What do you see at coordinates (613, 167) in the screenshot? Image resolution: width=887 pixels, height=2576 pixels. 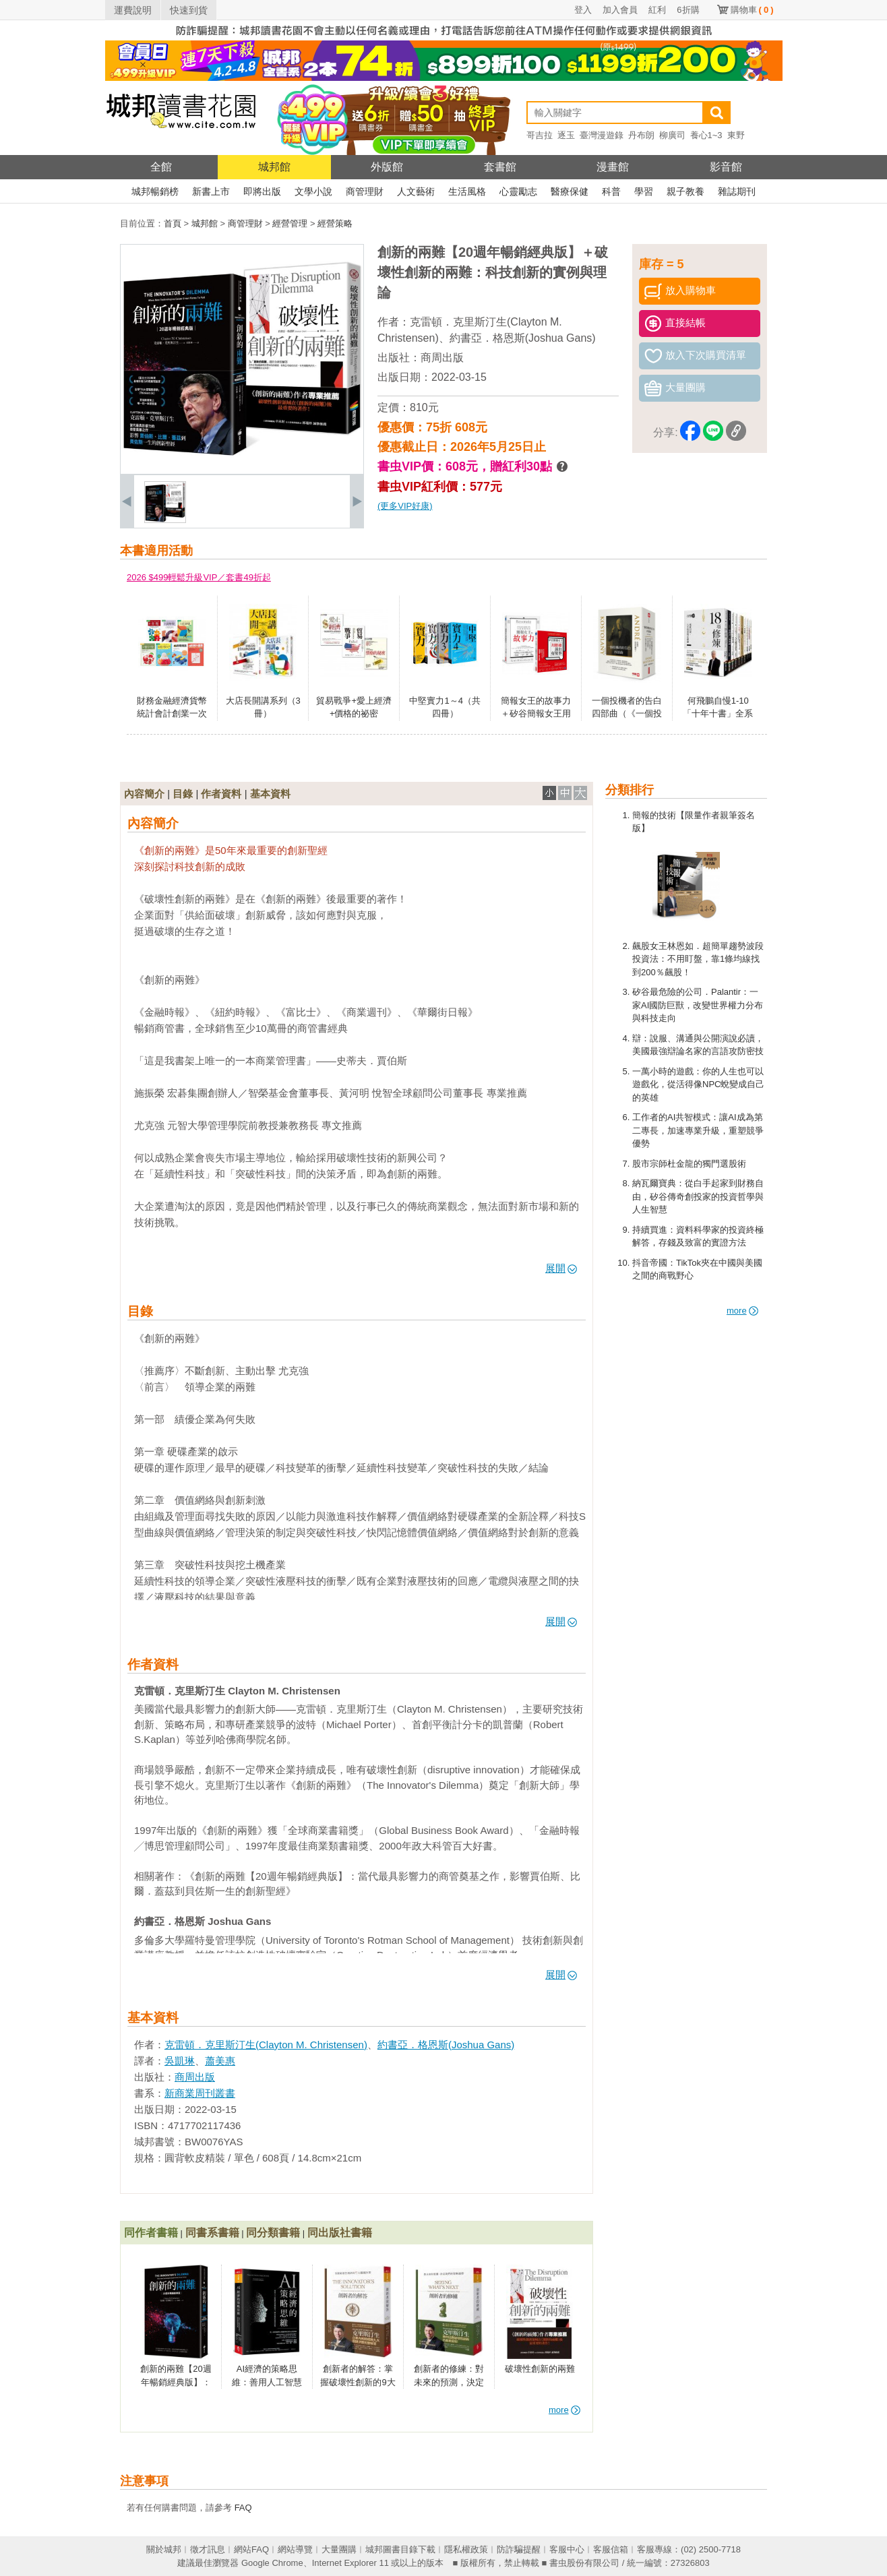 I see `漫畫館` at bounding box center [613, 167].